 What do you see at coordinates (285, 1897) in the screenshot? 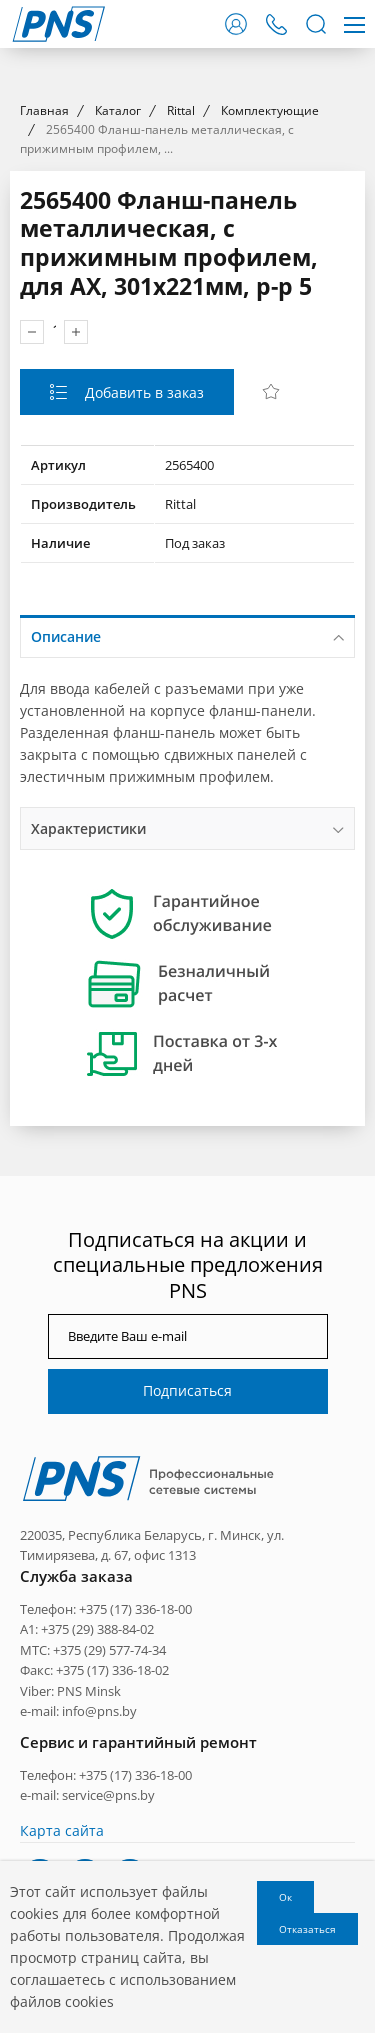
I see `Ок` at bounding box center [285, 1897].